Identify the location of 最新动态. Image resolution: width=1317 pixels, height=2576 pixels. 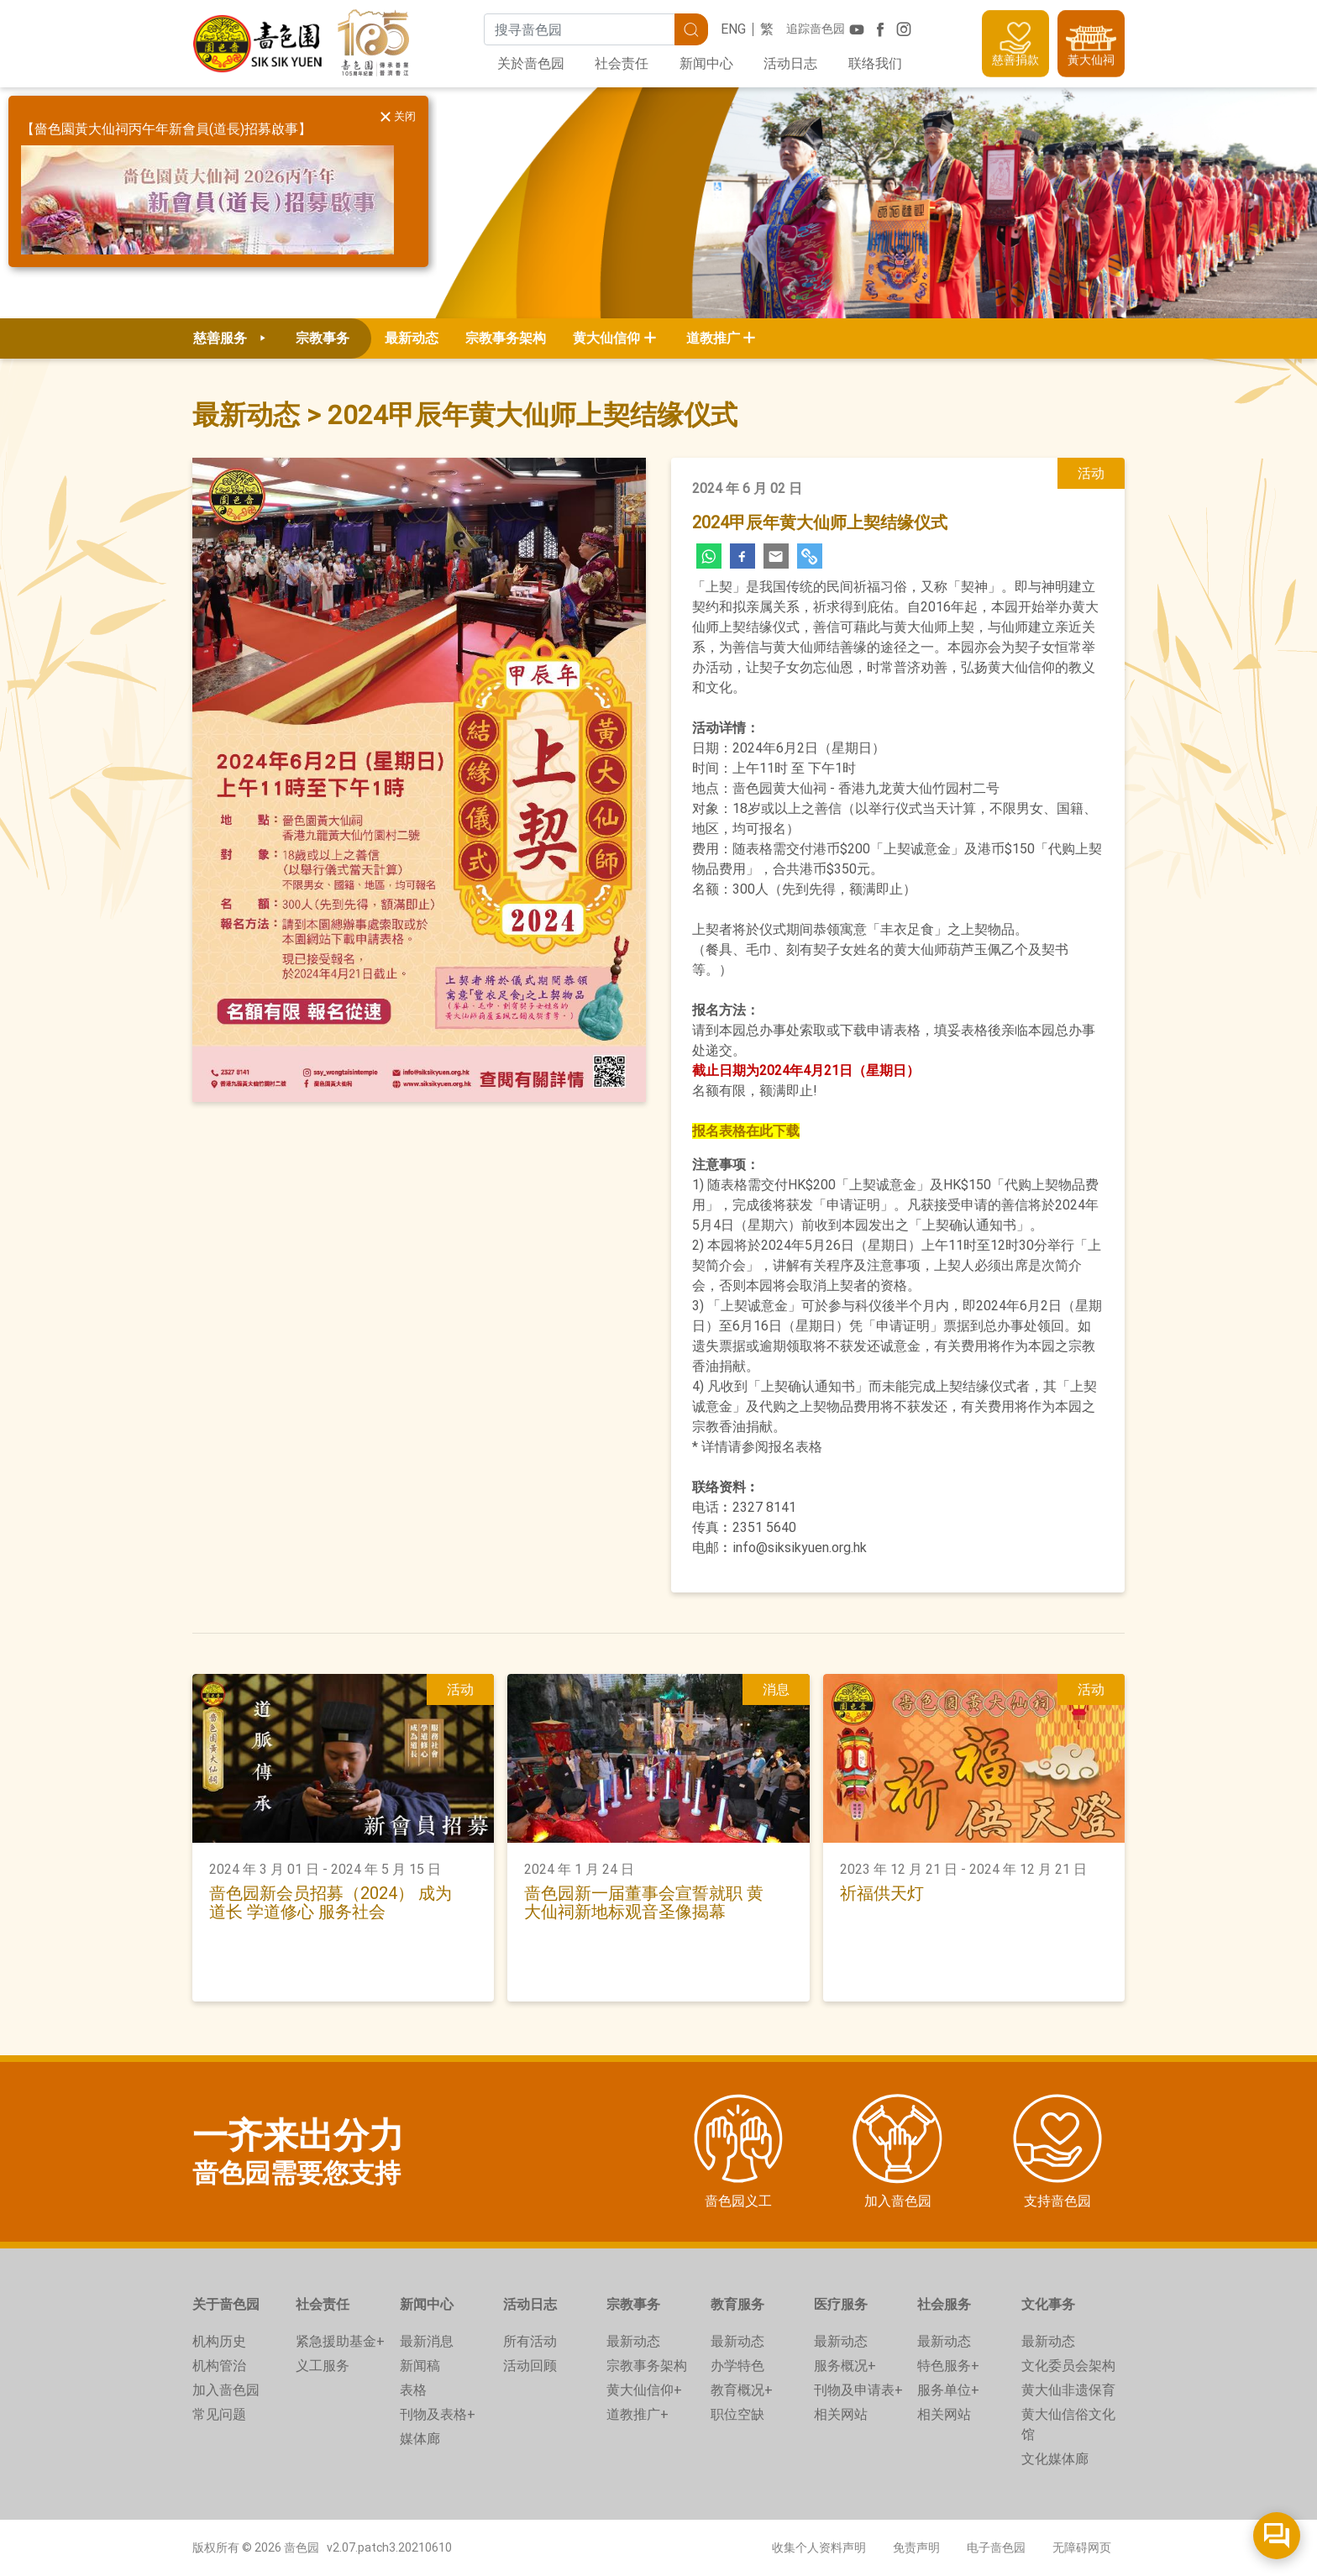
(411, 338).